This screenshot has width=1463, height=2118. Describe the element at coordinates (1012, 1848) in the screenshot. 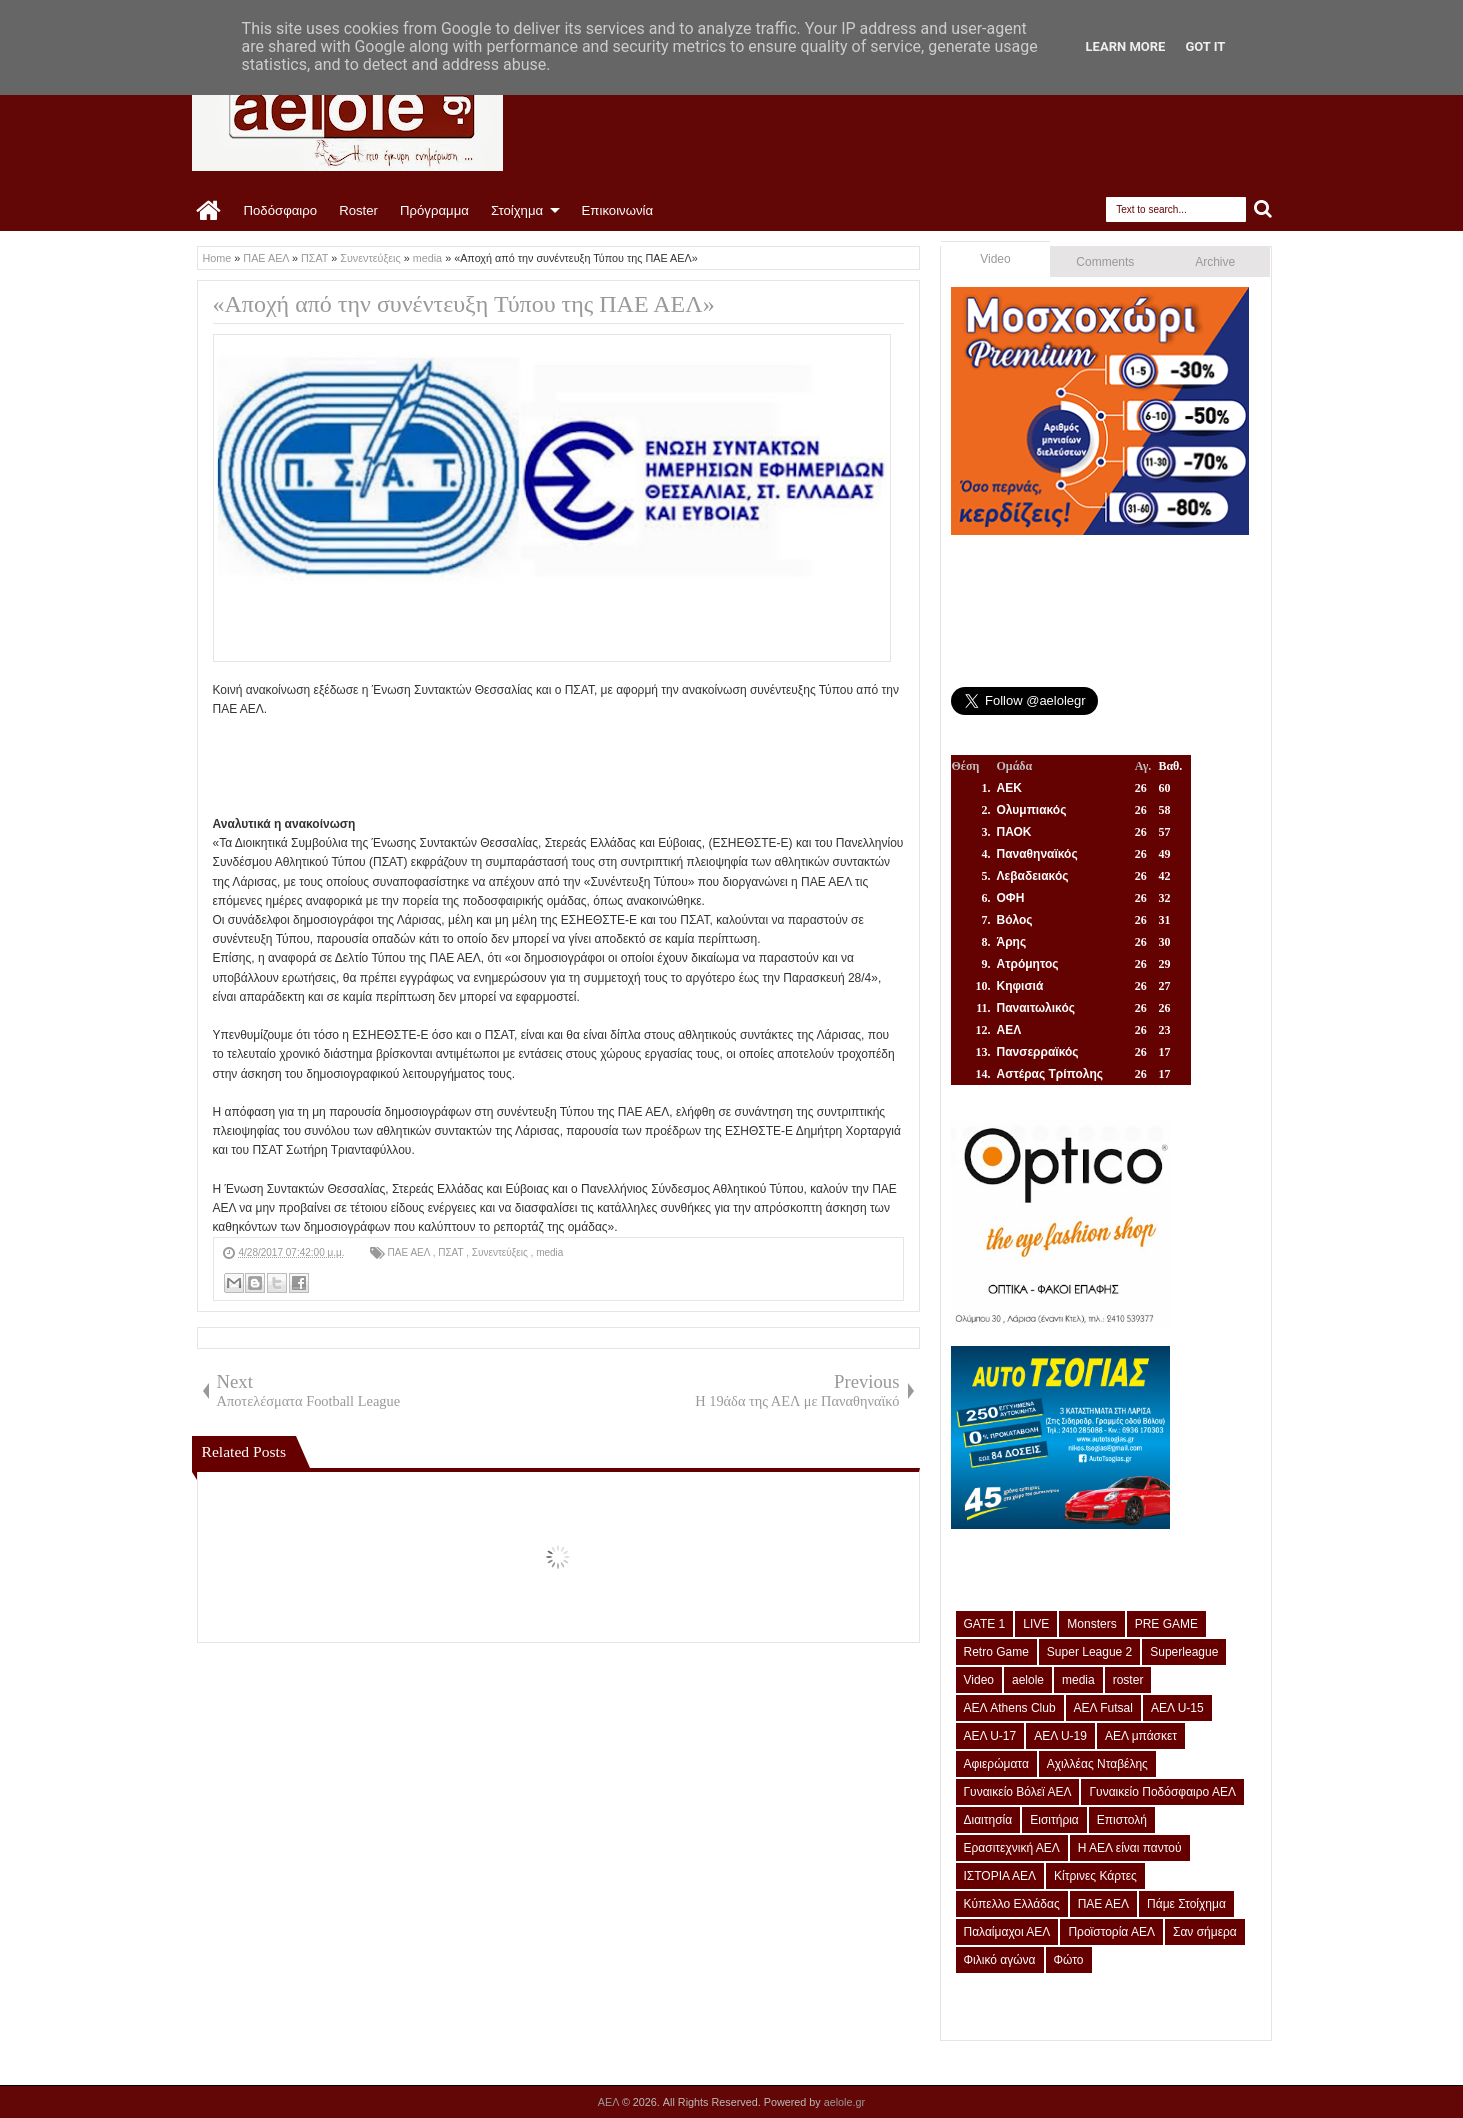

I see `Ερασιτεχνική ΑΕΛ` at that location.